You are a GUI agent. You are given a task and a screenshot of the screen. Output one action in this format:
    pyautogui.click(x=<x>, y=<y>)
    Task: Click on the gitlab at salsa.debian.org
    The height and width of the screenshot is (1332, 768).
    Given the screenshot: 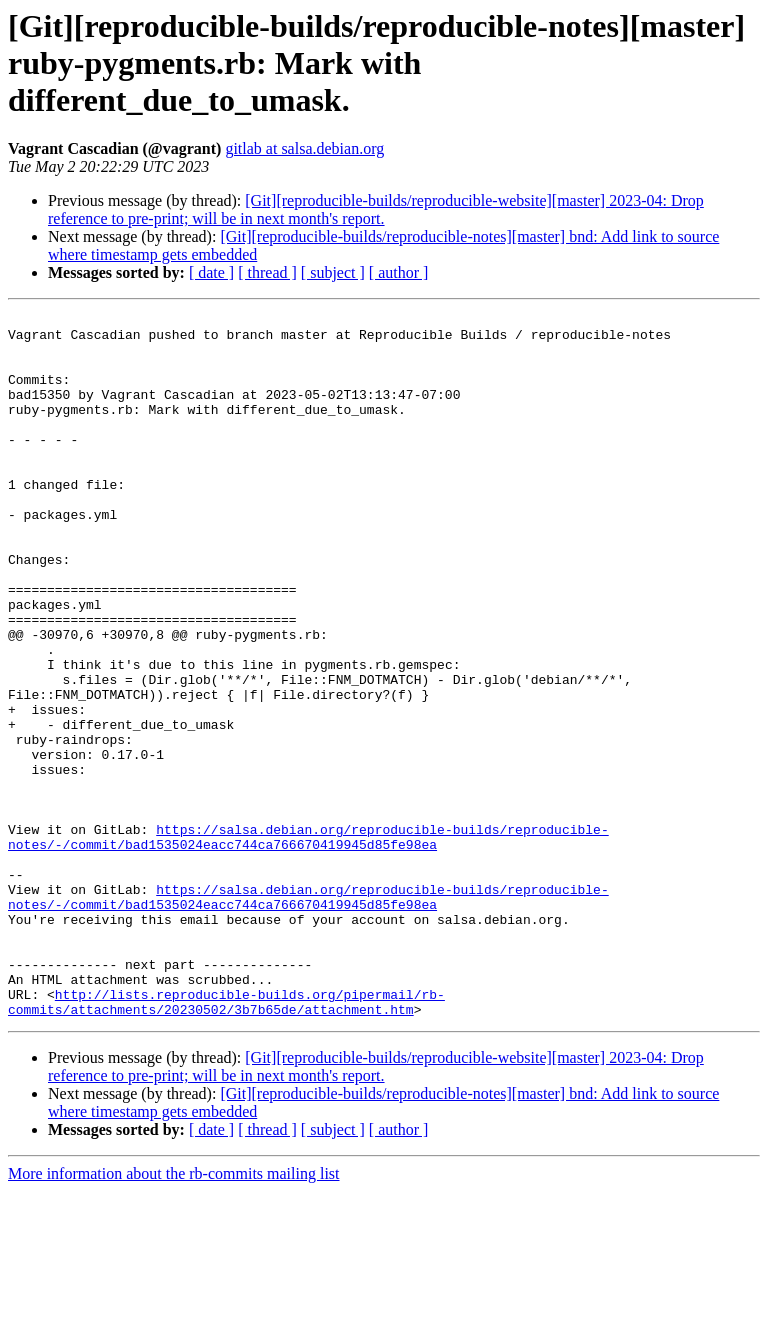 What is the action you would take?
    pyautogui.click(x=304, y=148)
    